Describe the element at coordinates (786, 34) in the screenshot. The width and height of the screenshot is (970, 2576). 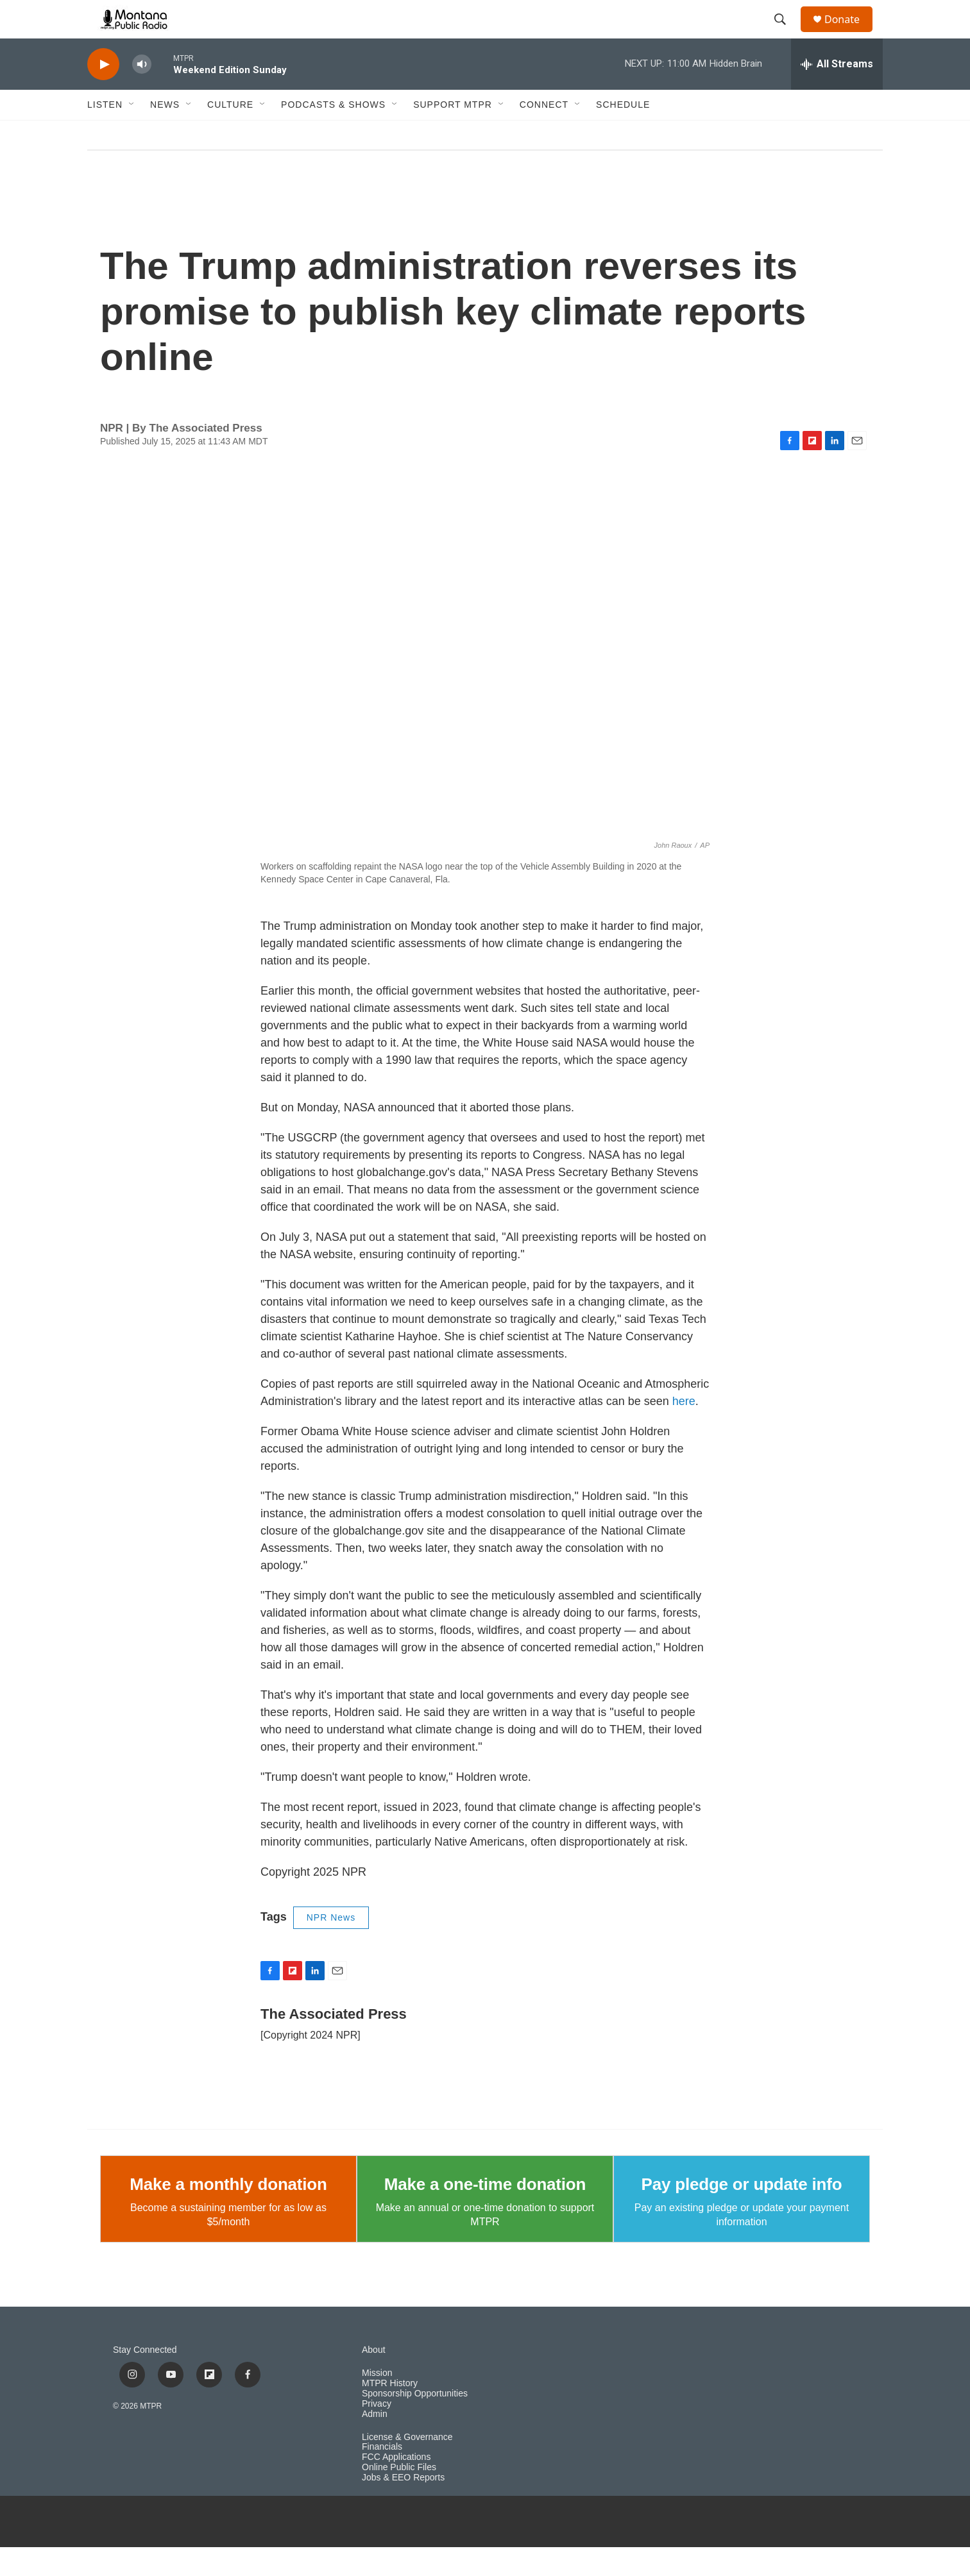
I see `[header-search-icon]` at that location.